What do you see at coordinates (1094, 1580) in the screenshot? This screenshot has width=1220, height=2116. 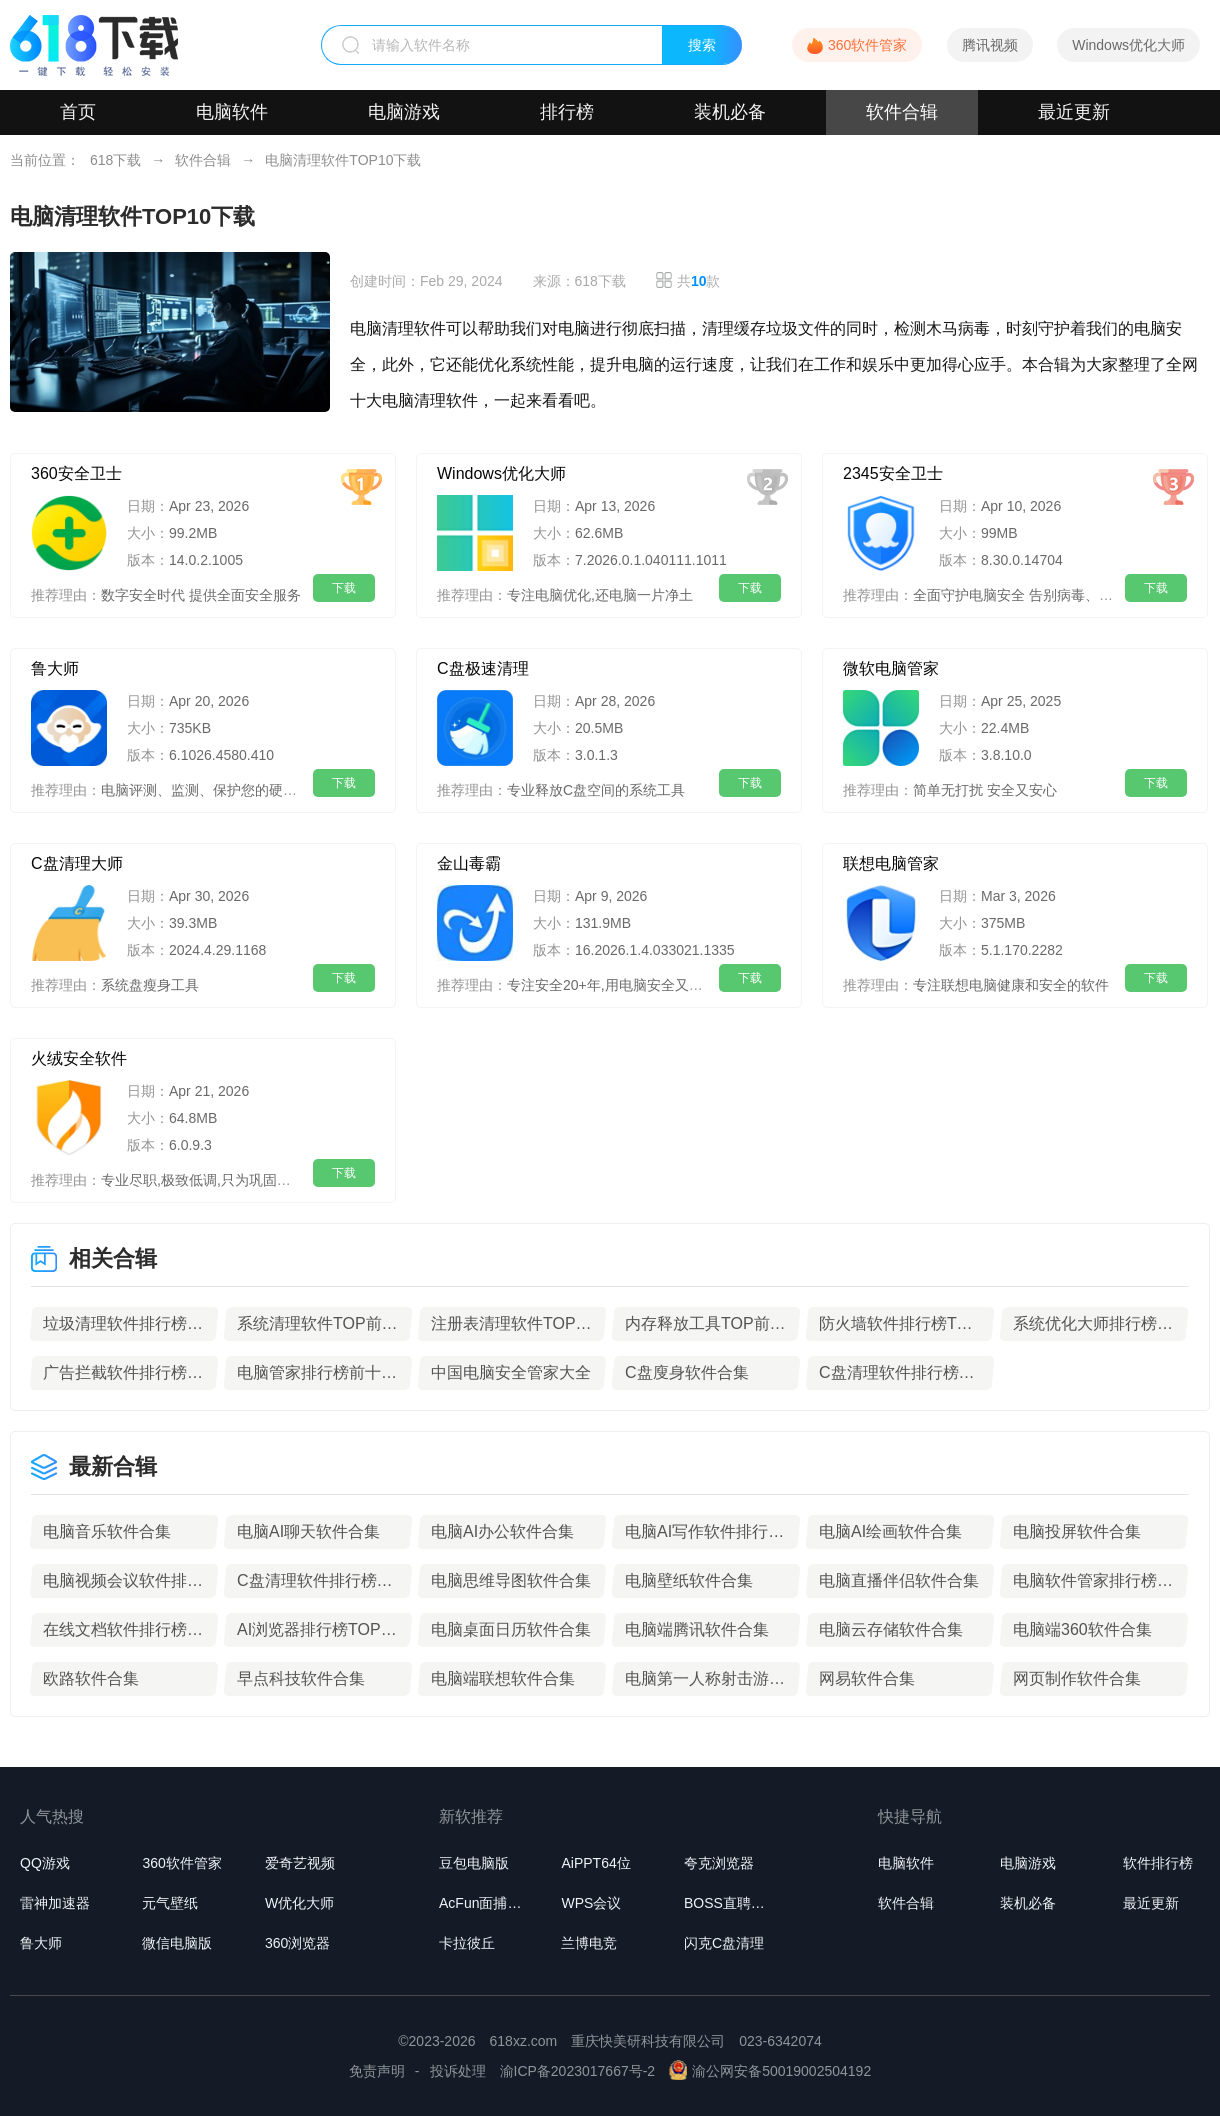 I see `电脑软件管家排行榜前十名` at bounding box center [1094, 1580].